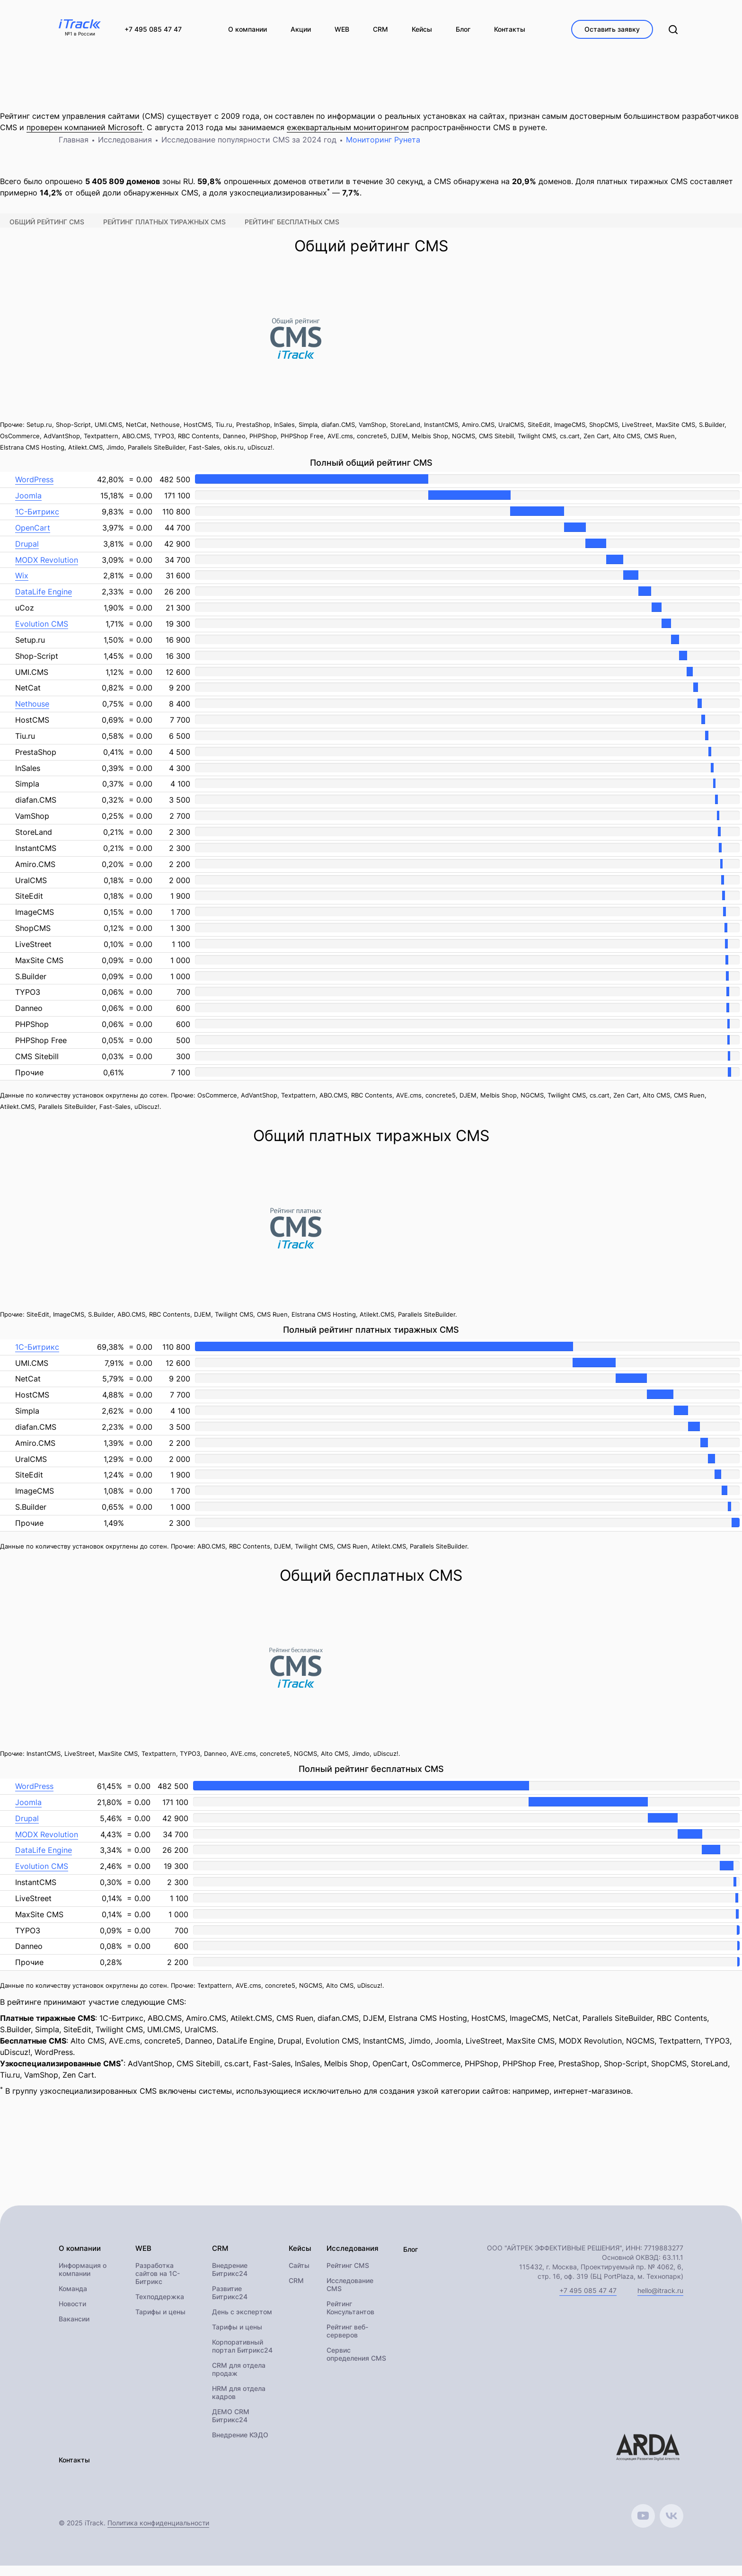 The height and width of the screenshot is (2576, 742). Describe the element at coordinates (84, 137) in the screenshot. I see `проверен компанией Microsoft` at that location.